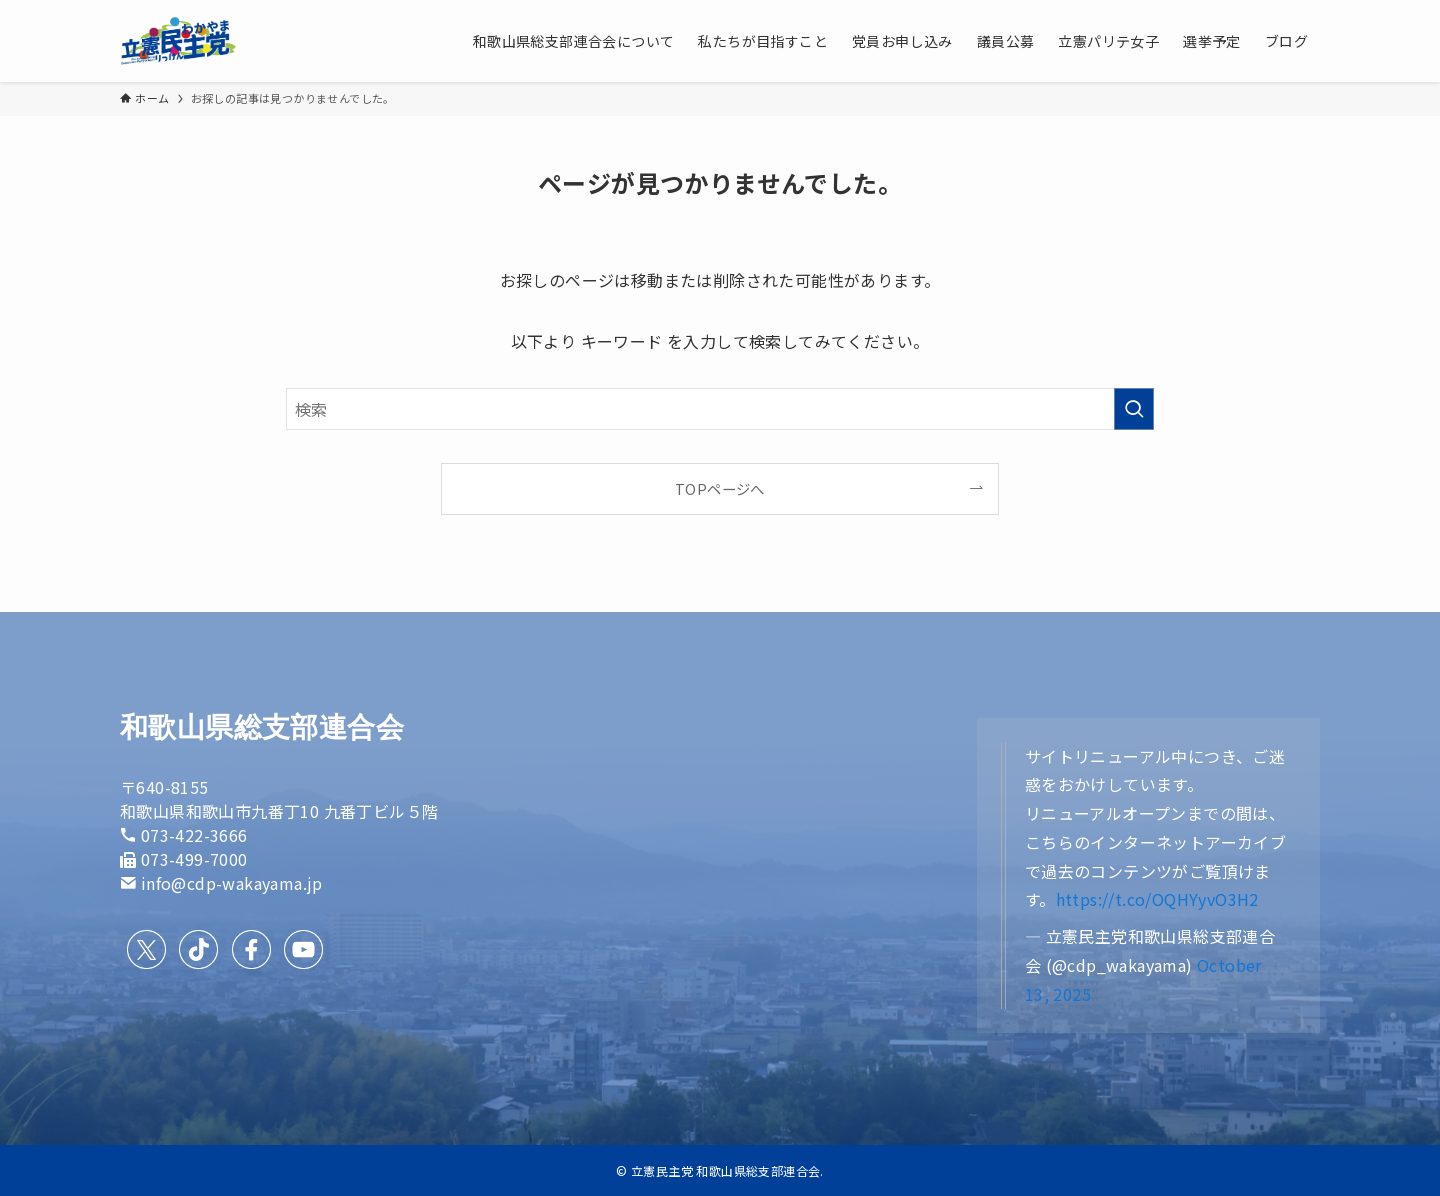 Image resolution: width=1440 pixels, height=1196 pixels. I want to click on [検索ワード], so click(720, 409).